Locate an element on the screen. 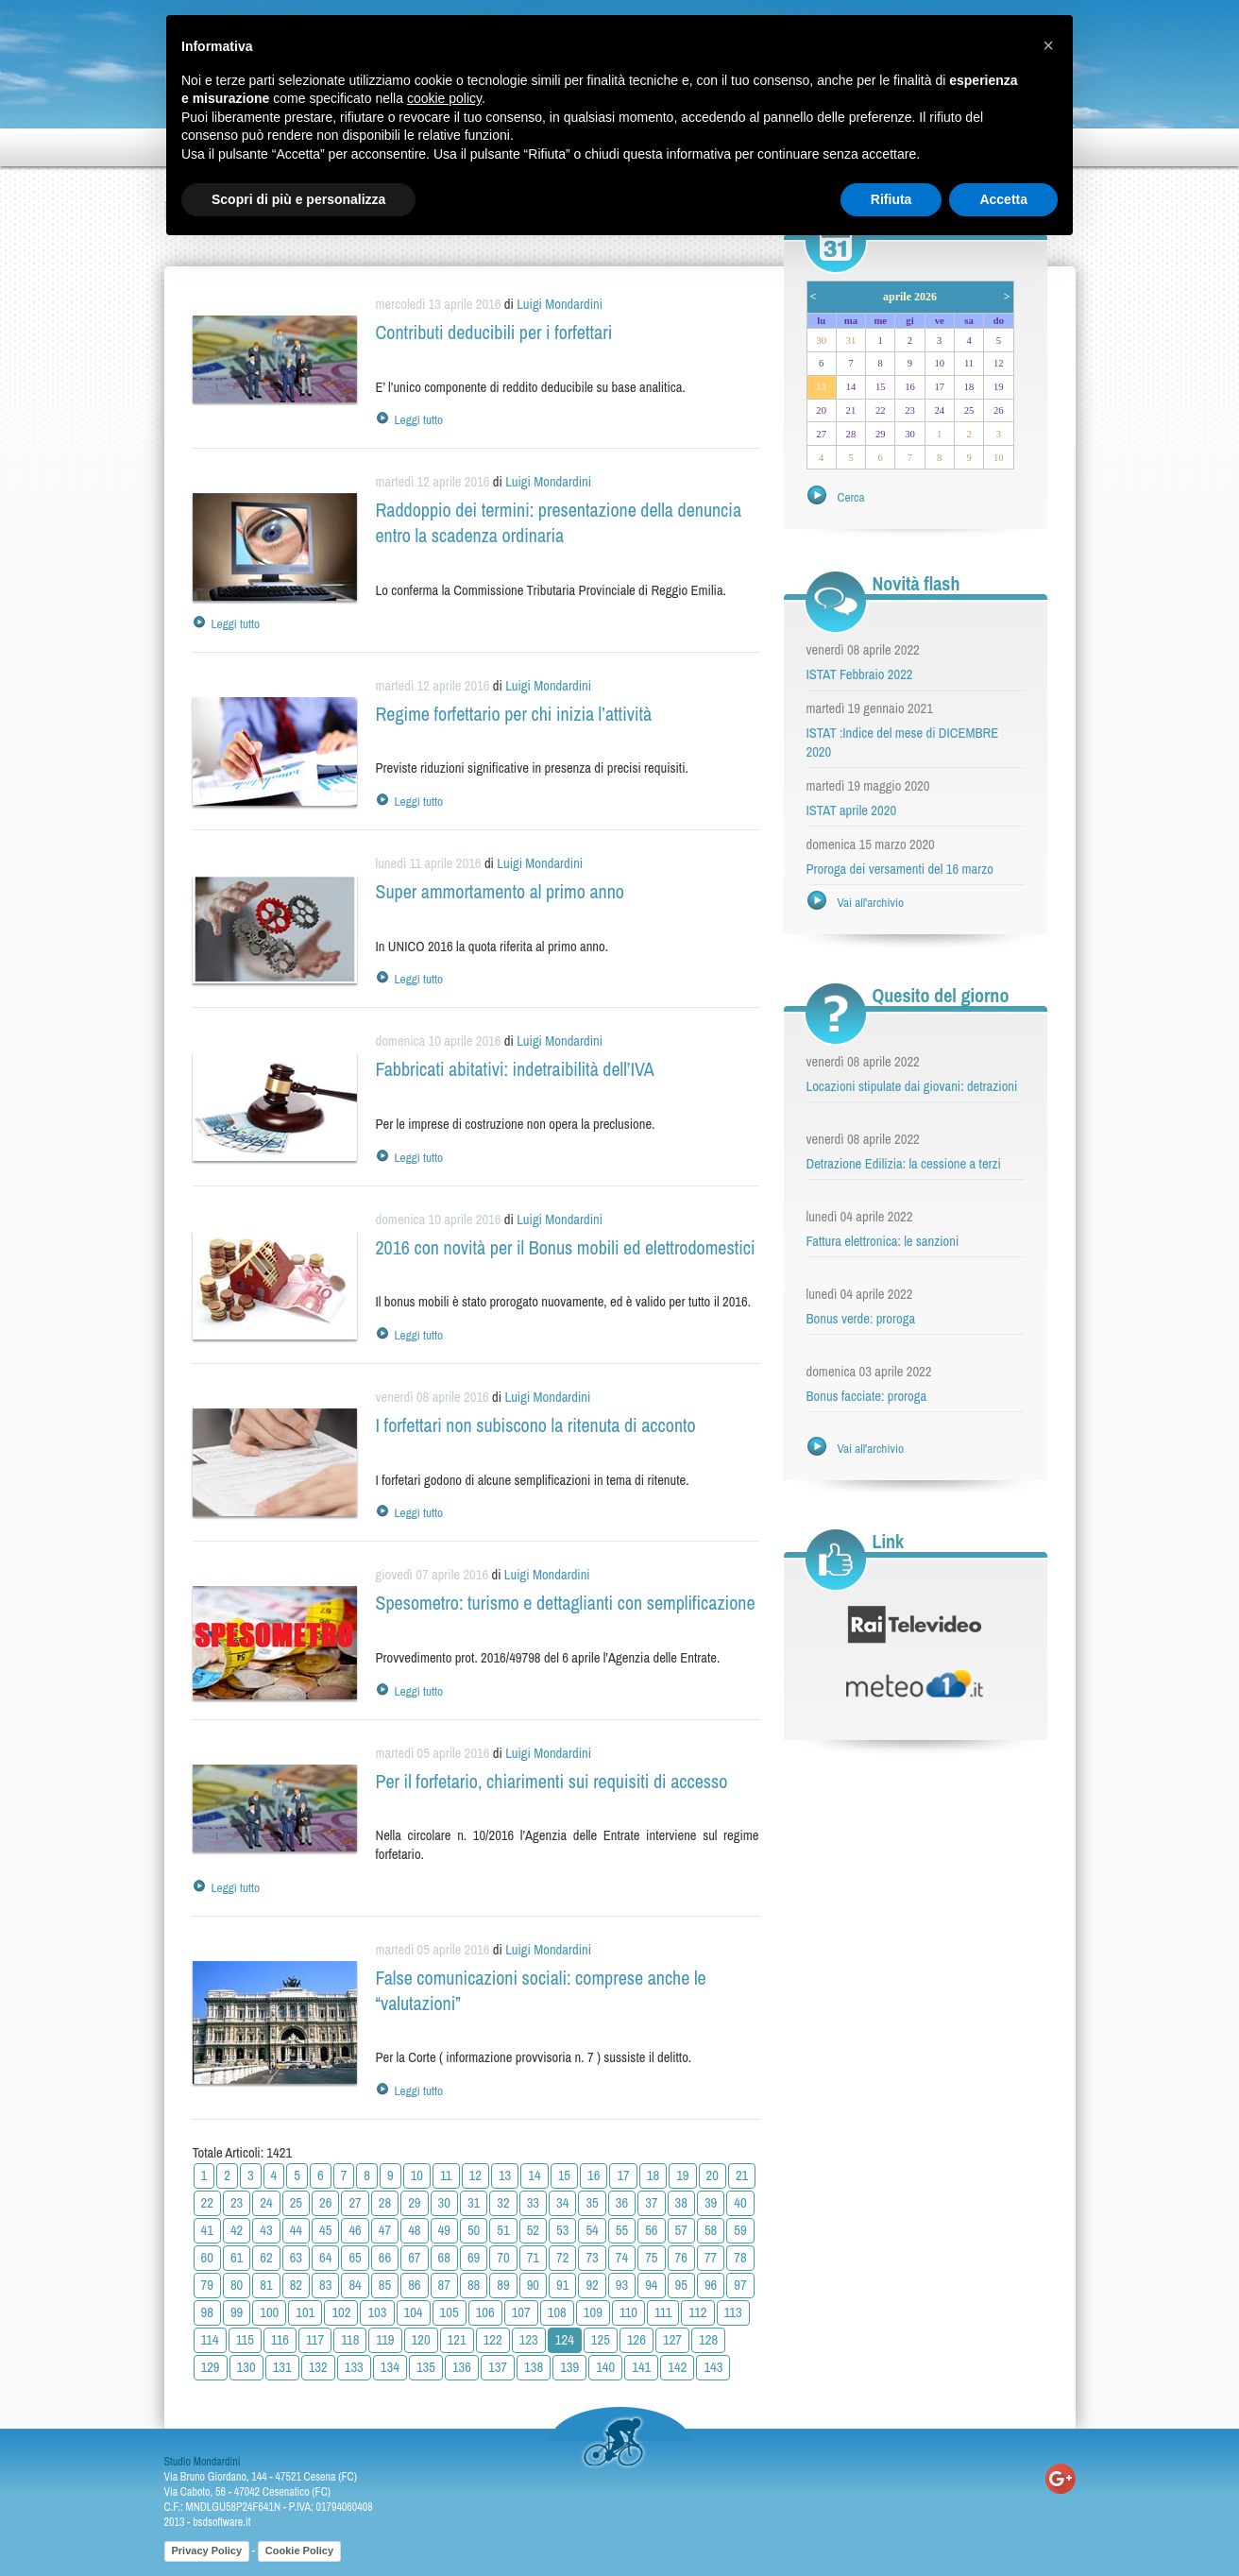 This screenshot has height=2576, width=1239. 97 is located at coordinates (740, 2285).